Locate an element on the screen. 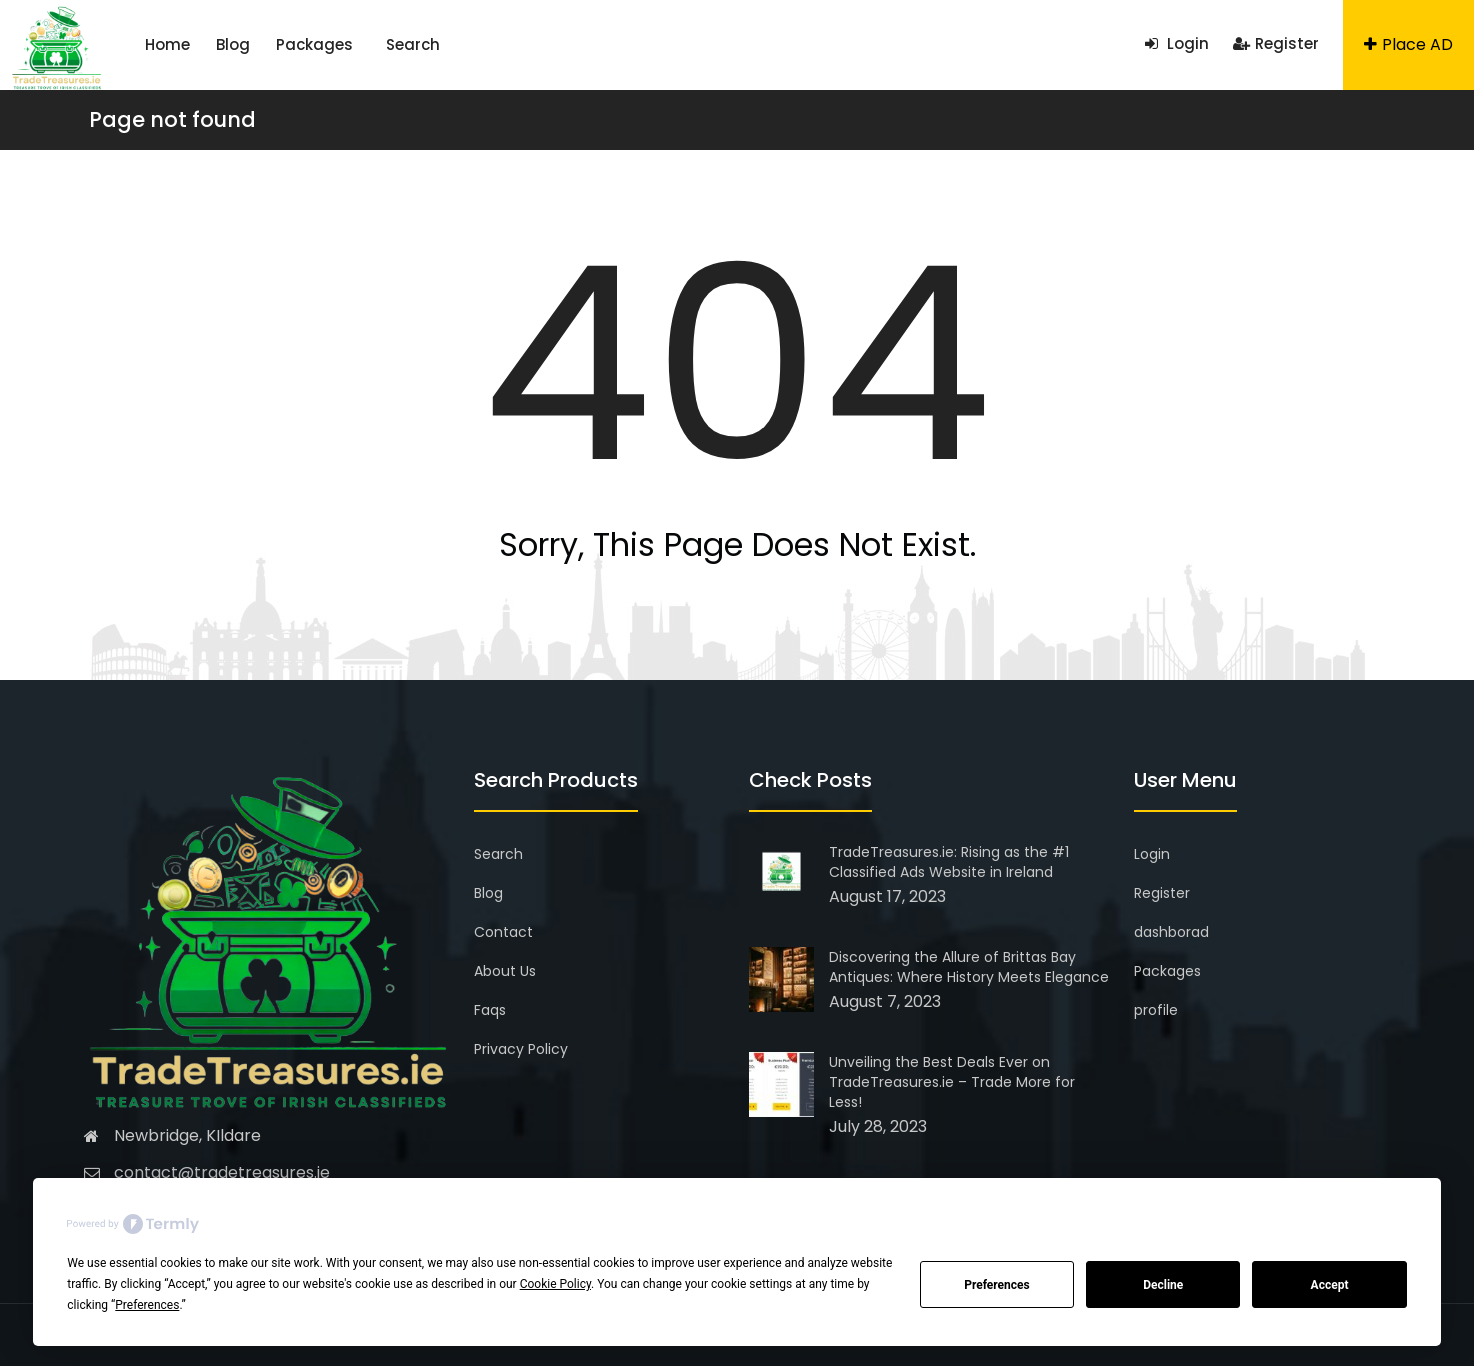 The image size is (1474, 1366). Cookie Policy [button] is located at coordinates (555, 1284).